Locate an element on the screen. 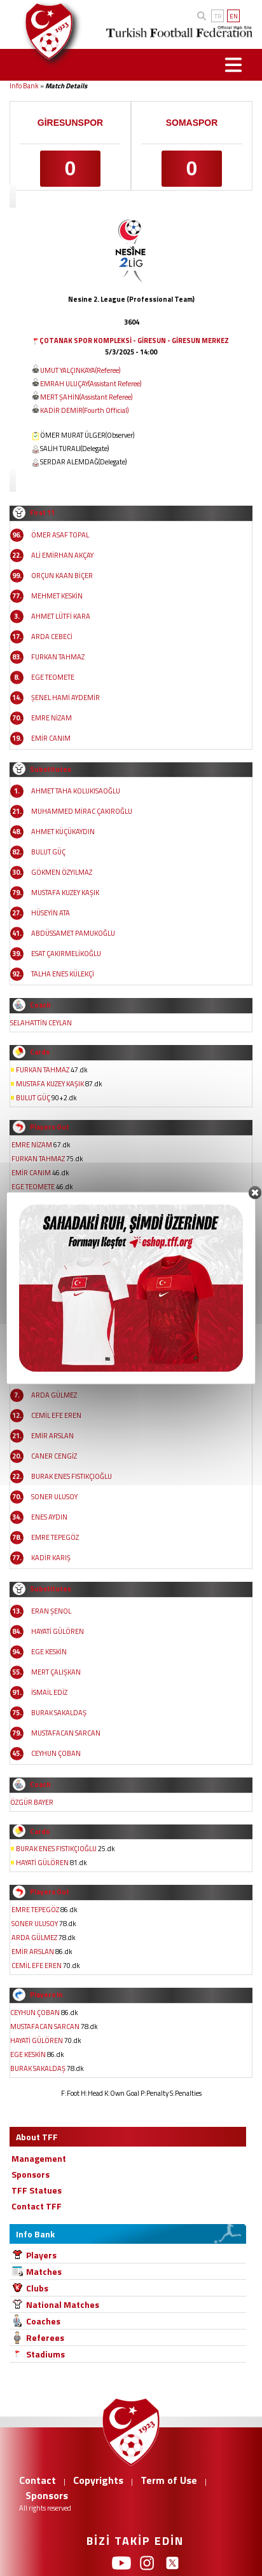 Image resolution: width=262 pixels, height=2576 pixels. Stadiums is located at coordinates (45, 2354).